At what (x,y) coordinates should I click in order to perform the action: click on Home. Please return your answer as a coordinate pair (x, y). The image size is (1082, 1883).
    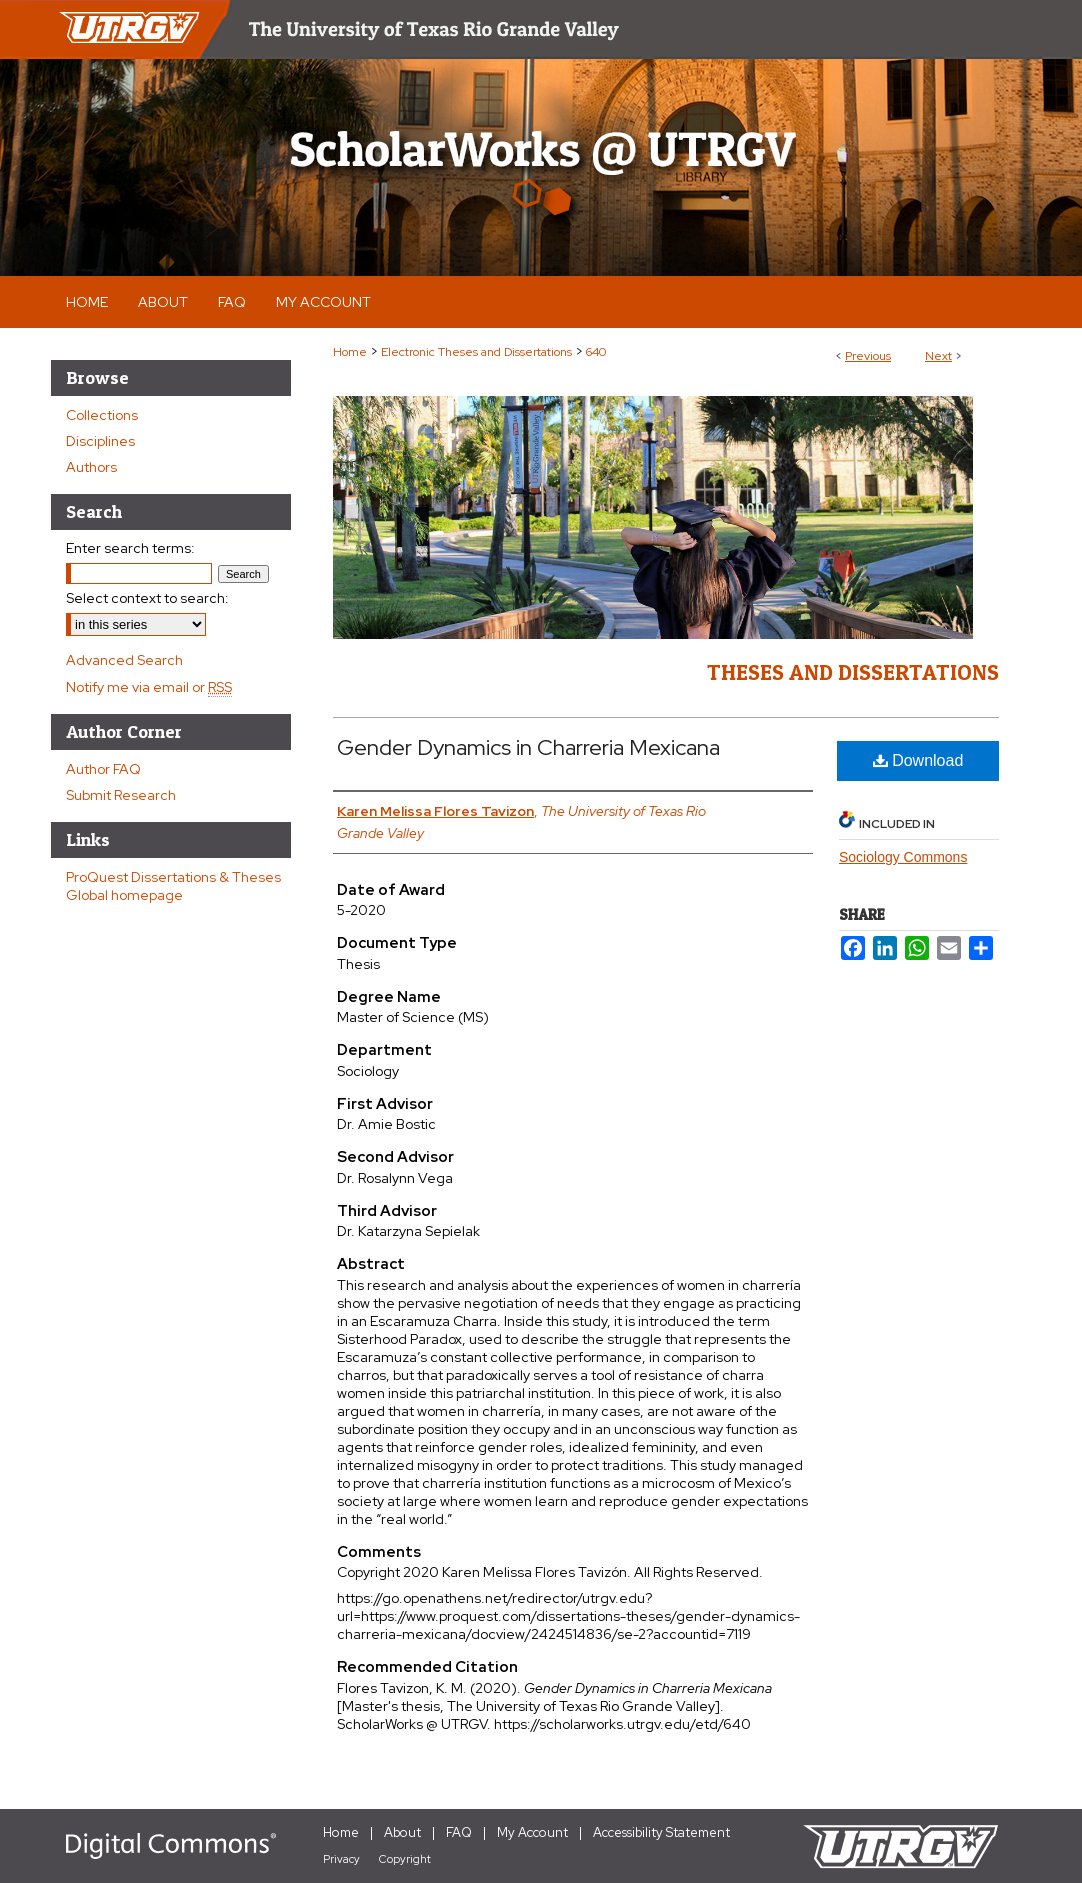
    Looking at the image, I should click on (350, 352).